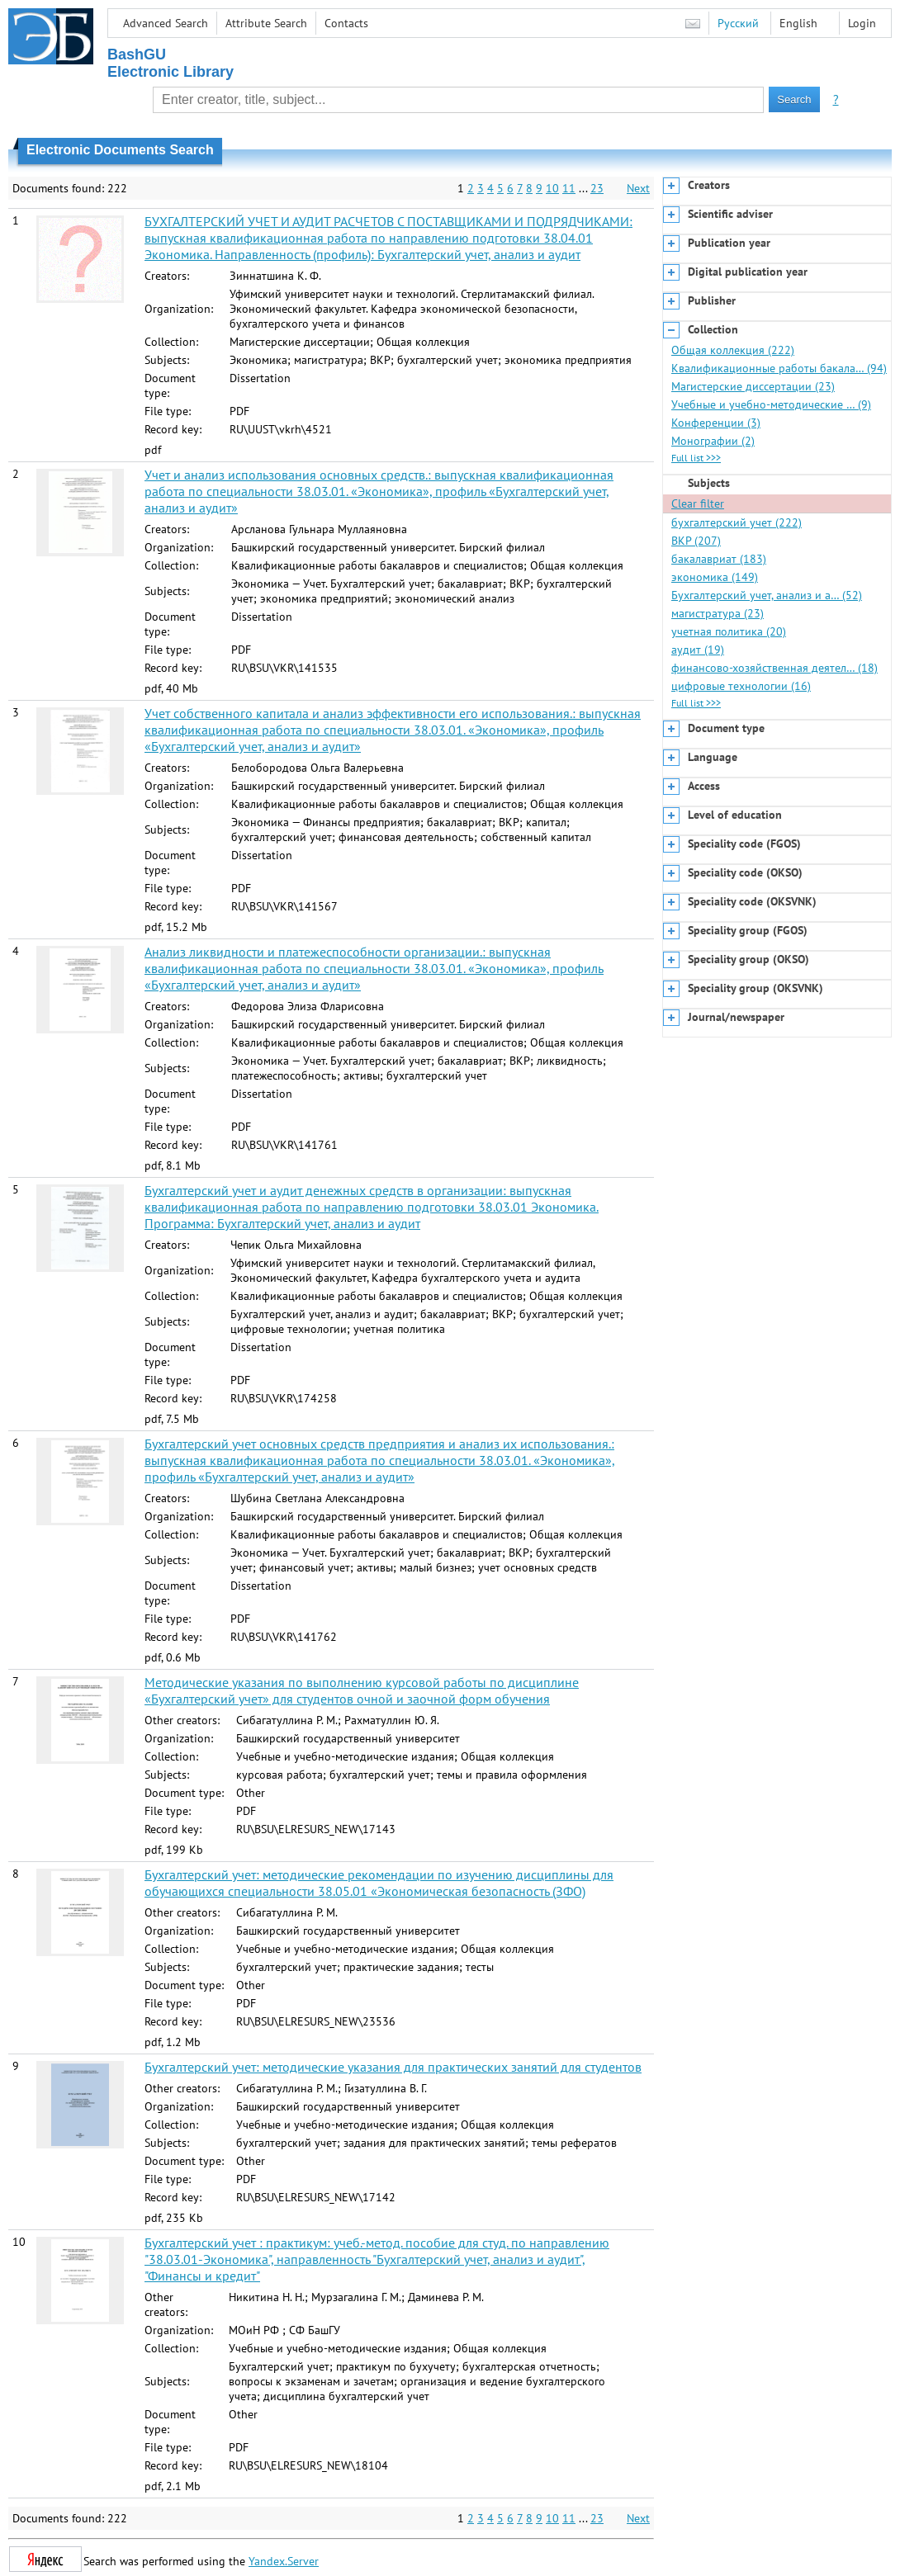 The image size is (900, 2576). I want to click on финансово-хозяйственная деятел… (18), so click(774, 667).